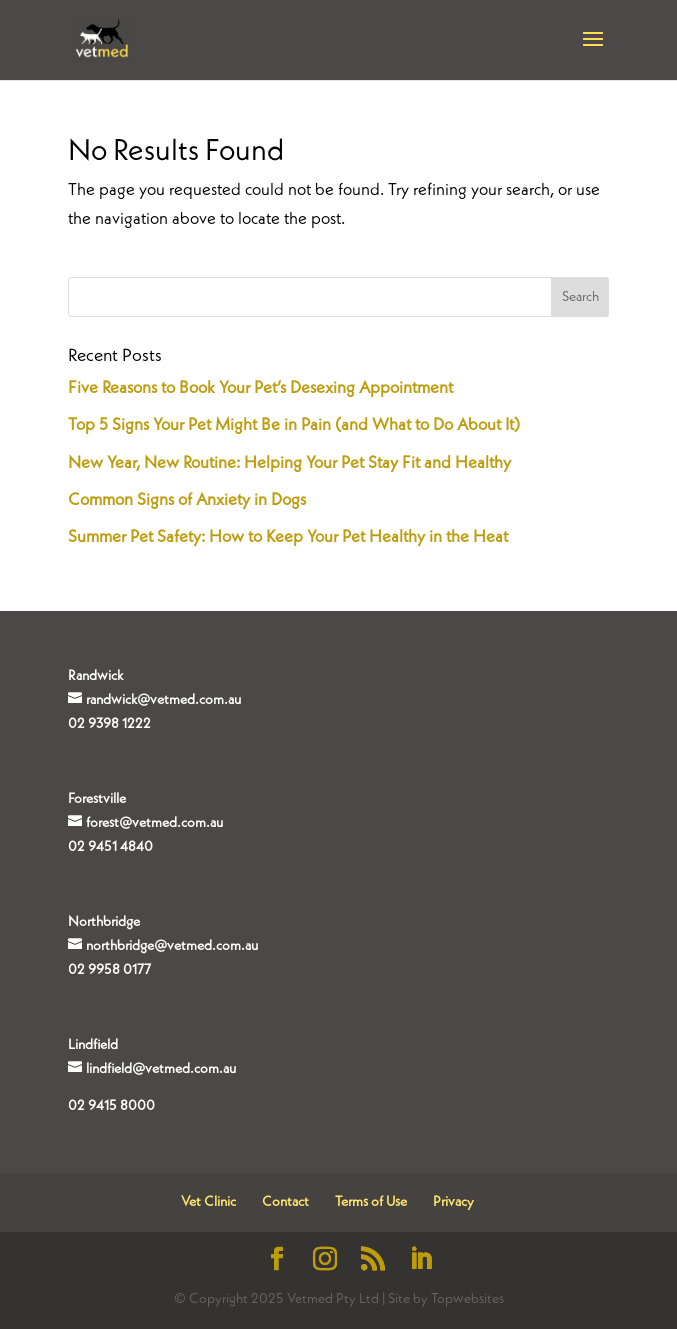 Image resolution: width=677 pixels, height=1329 pixels. I want to click on northbridge@vetmed.com.au, so click(172, 946).